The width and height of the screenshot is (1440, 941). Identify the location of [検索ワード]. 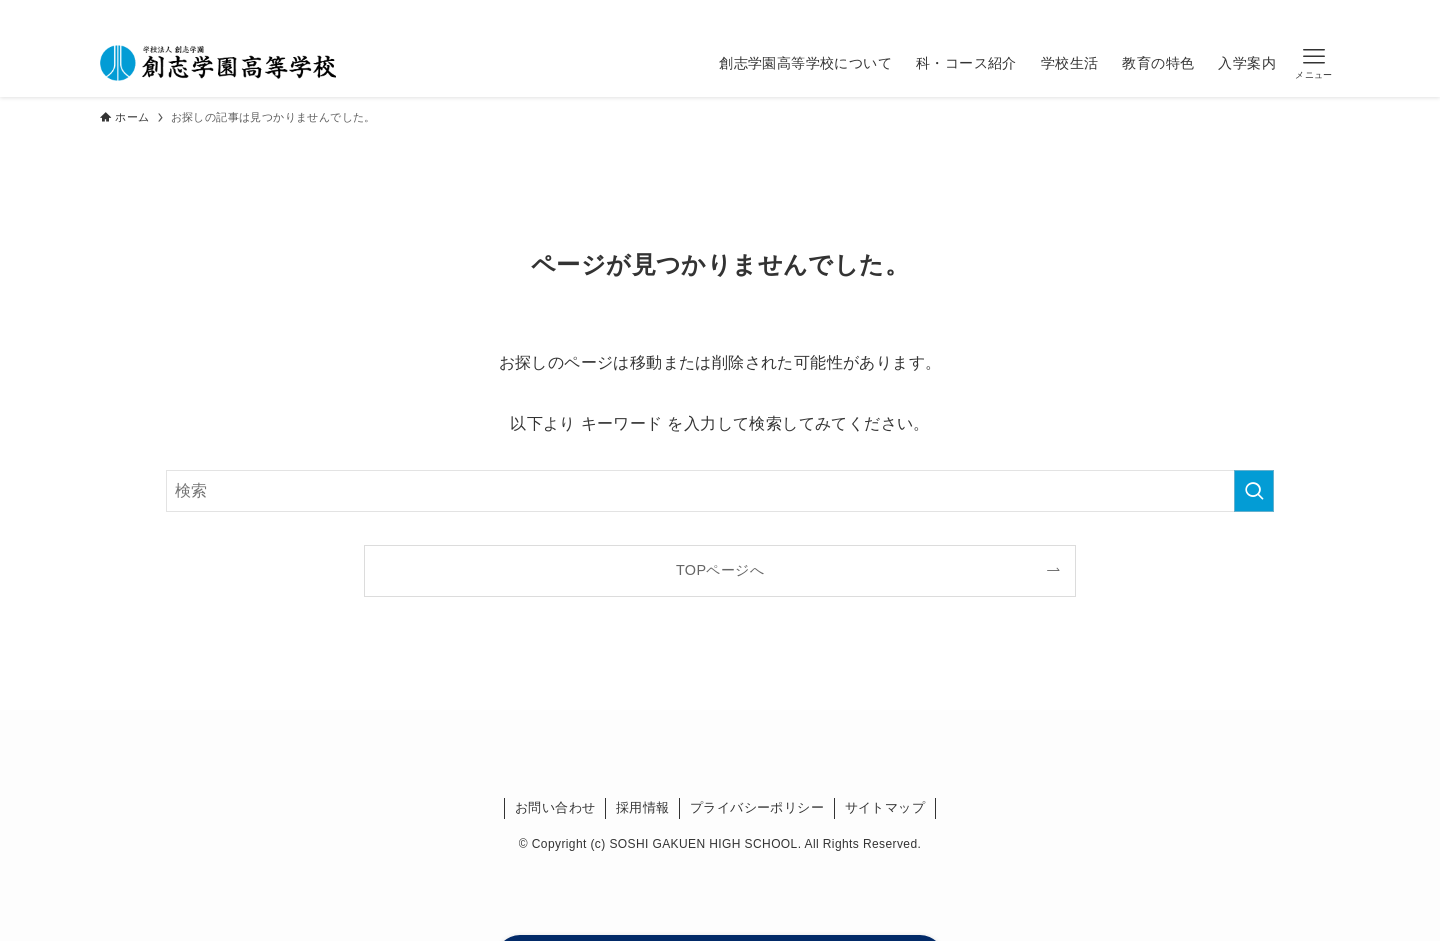
(720, 491).